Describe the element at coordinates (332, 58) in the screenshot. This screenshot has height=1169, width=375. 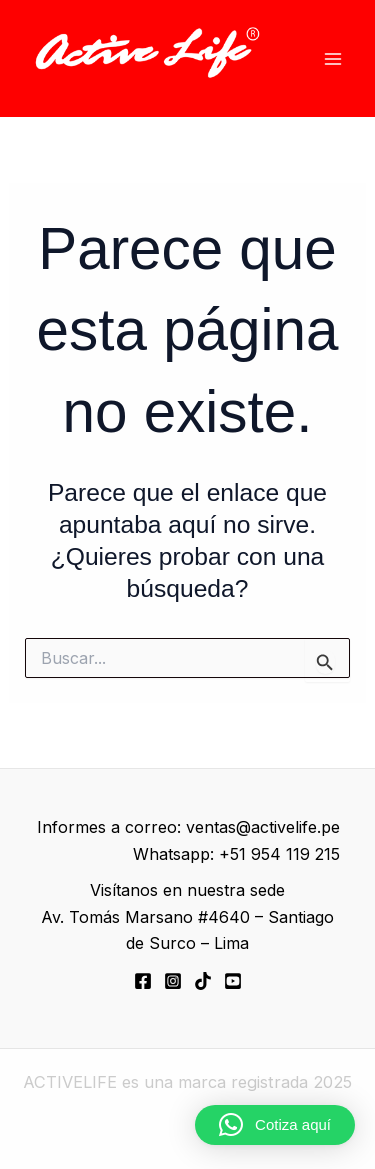
I see `[Alternar menú principal]` at that location.